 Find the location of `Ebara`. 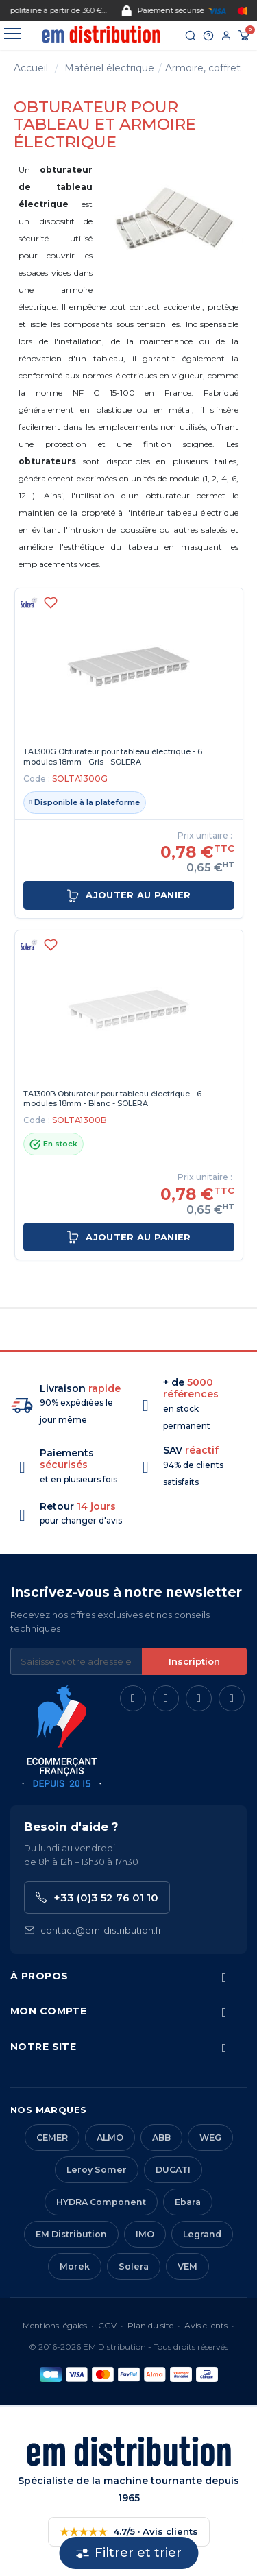

Ebara is located at coordinates (188, 2202).